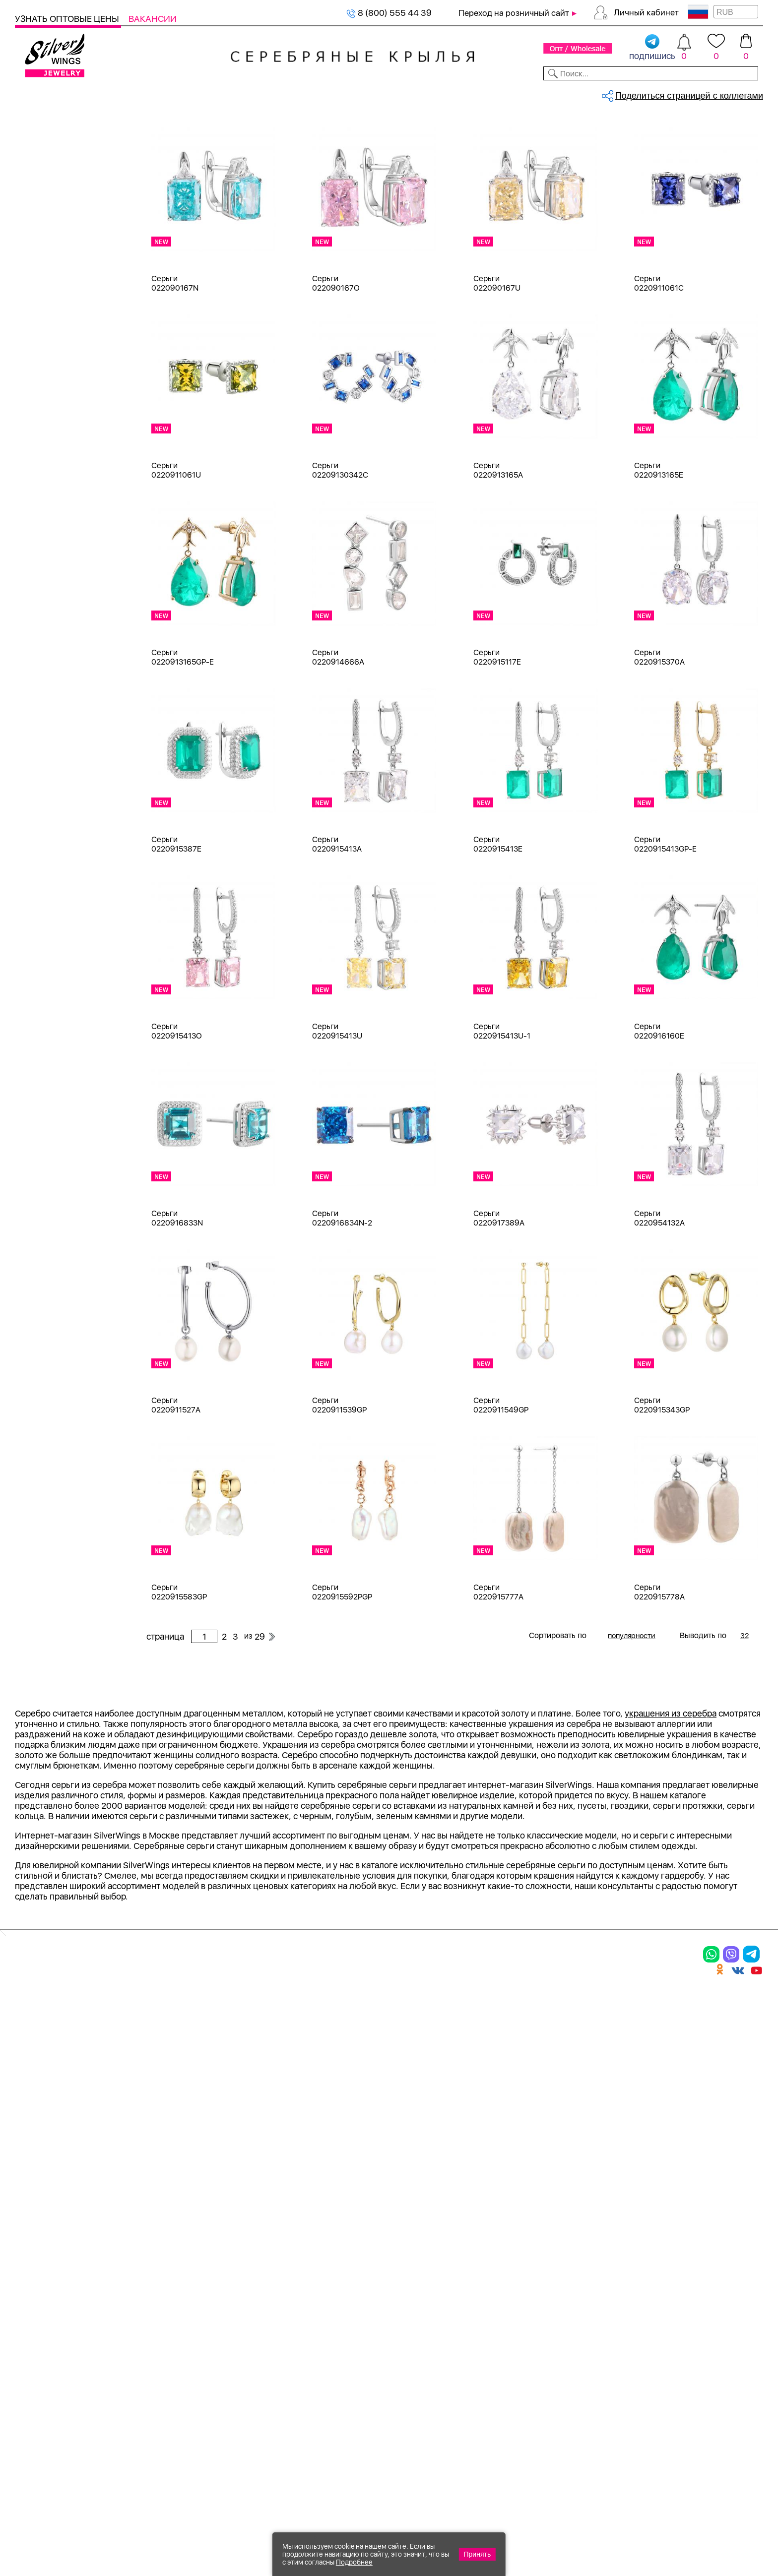 The image size is (778, 2576). Describe the element at coordinates (665, 927) in the screenshot. I see `Серьги 0220915413GP-E` at that location.